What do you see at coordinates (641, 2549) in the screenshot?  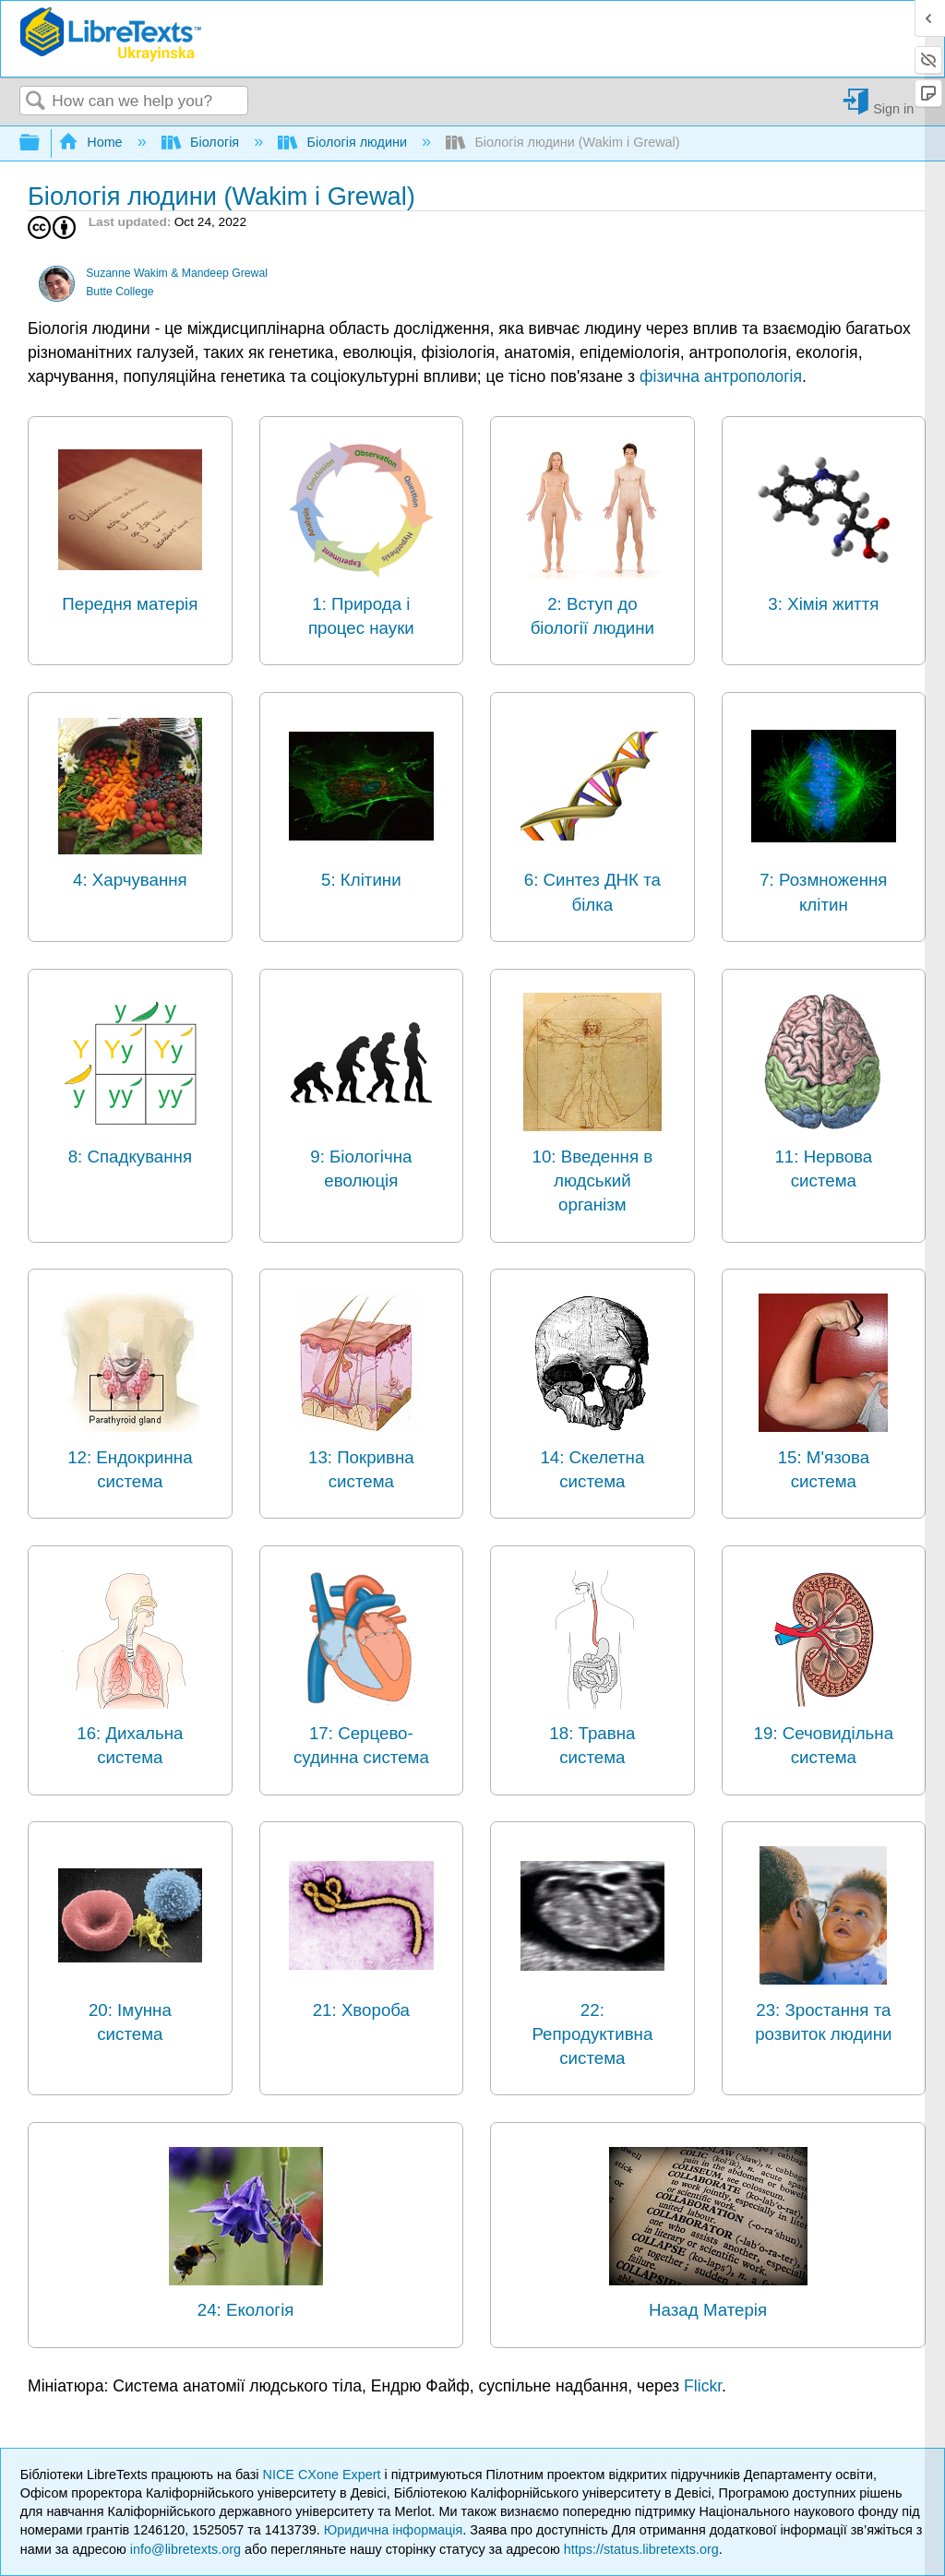 I see `https://status.libretexts.org` at bounding box center [641, 2549].